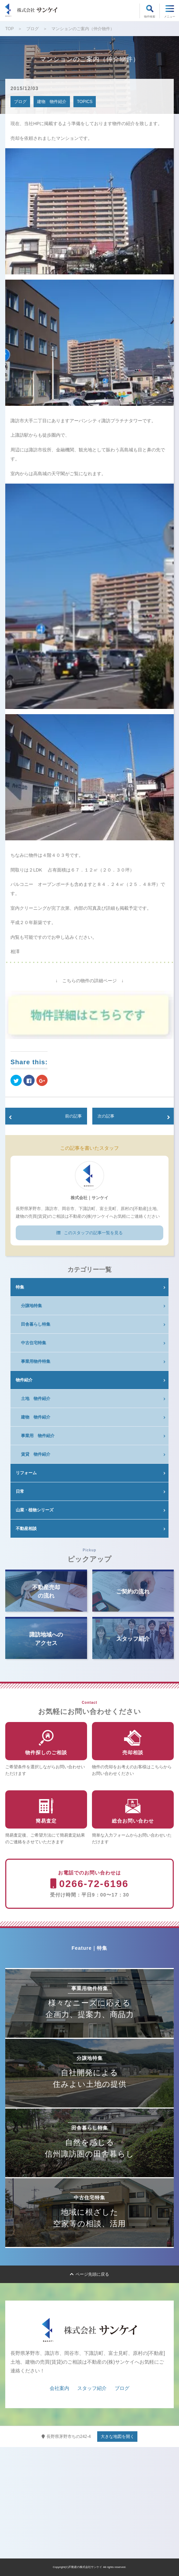 Image resolution: width=179 pixels, height=2576 pixels. I want to click on 特集, so click(20, 1287).